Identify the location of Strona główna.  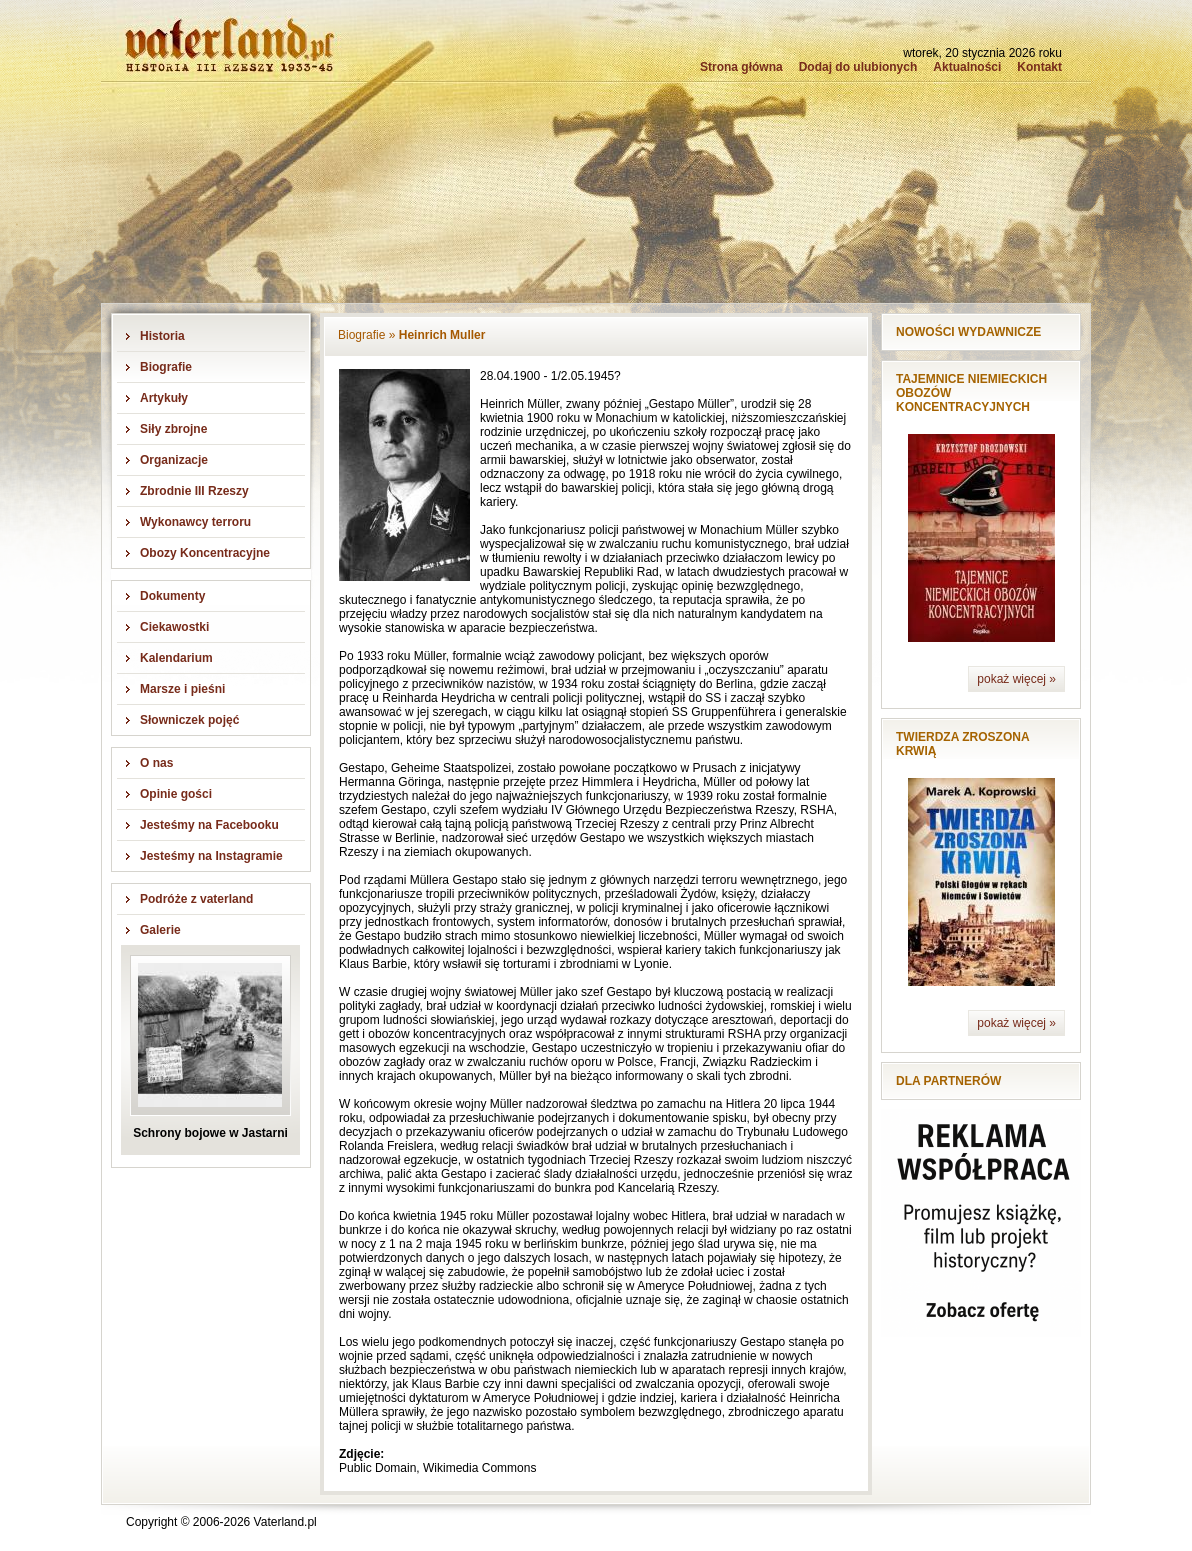
(741, 67).